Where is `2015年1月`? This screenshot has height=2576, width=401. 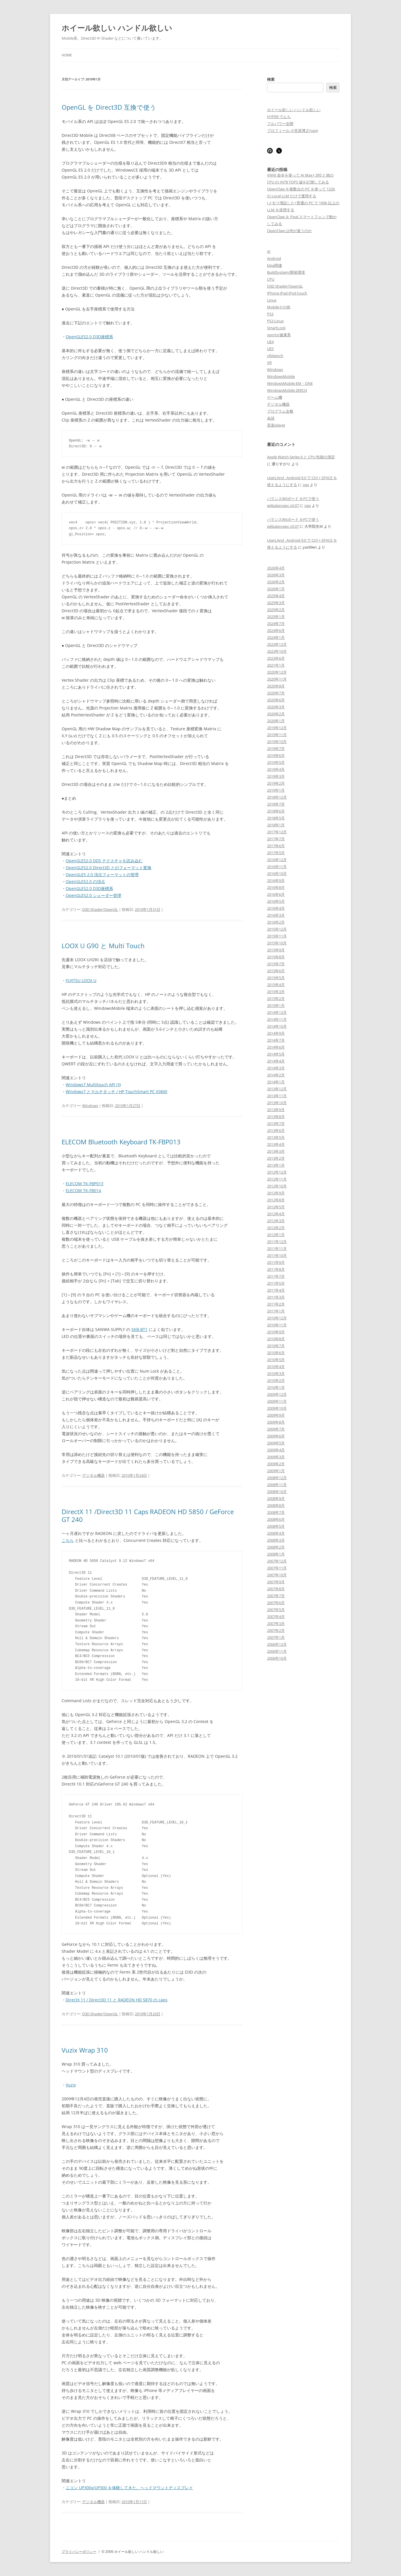
2015年1月 is located at coordinates (276, 1005).